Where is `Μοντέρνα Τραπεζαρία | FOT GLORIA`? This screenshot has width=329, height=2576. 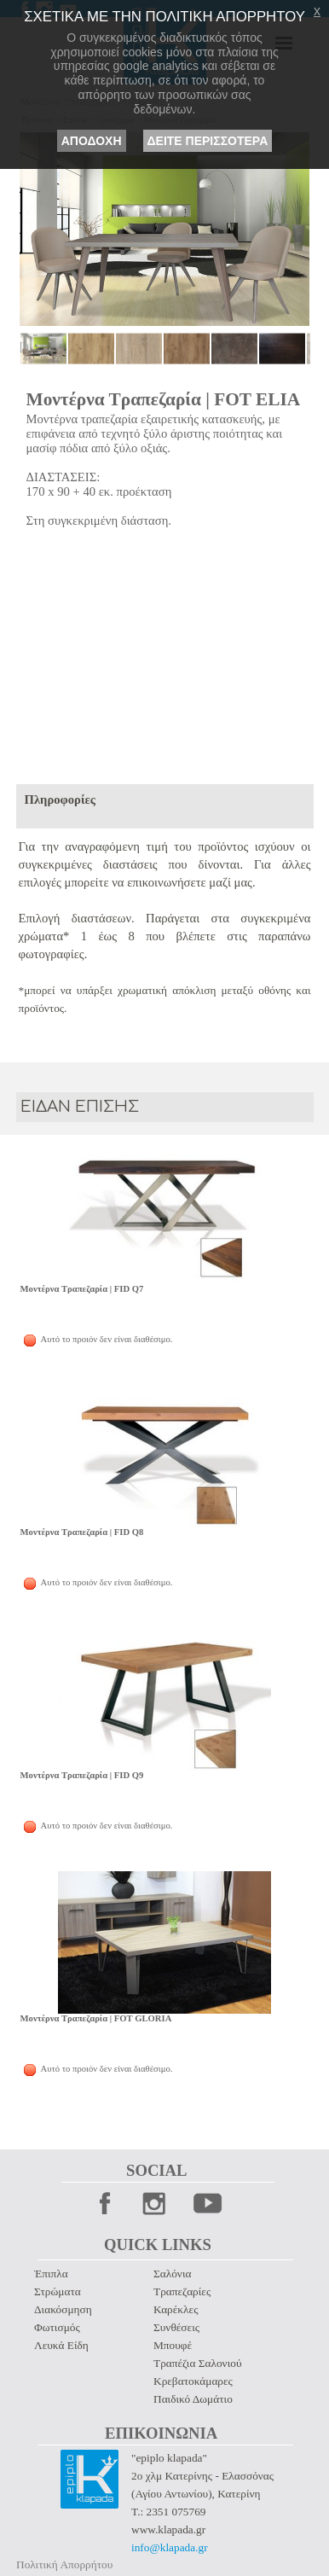 Μοντέρνα Τραπεζαρία | FOT GLORIA is located at coordinates (96, 2018).